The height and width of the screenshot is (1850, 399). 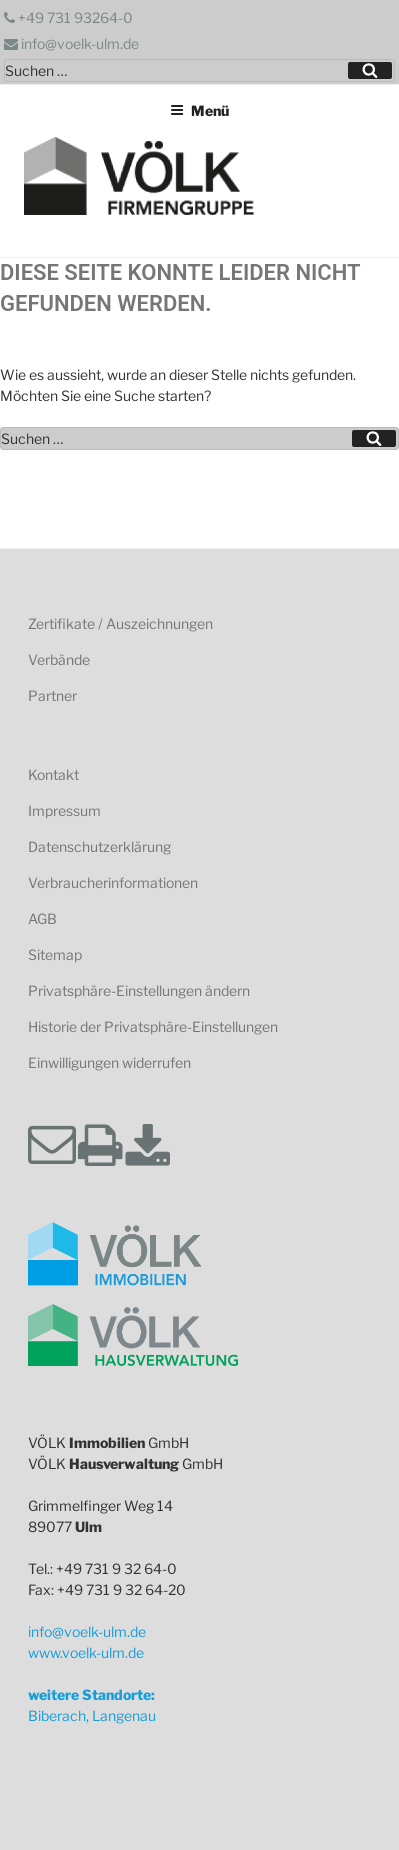 What do you see at coordinates (120, 623) in the screenshot?
I see `Zertifikate / Auszeichnungen` at bounding box center [120, 623].